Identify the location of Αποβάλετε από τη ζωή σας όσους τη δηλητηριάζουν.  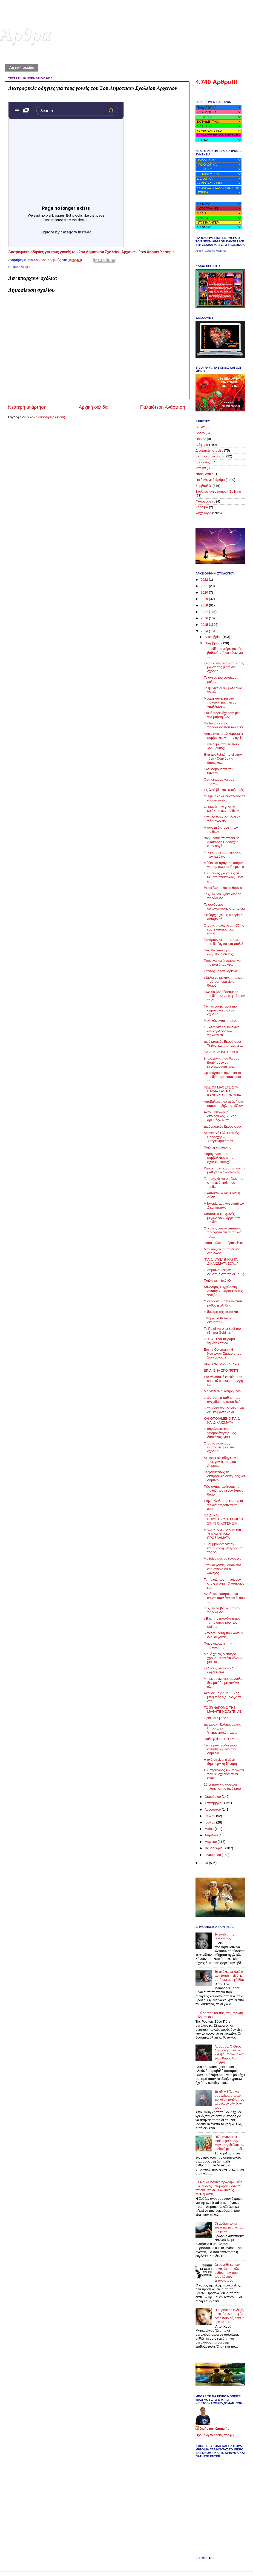
(224, 1103).